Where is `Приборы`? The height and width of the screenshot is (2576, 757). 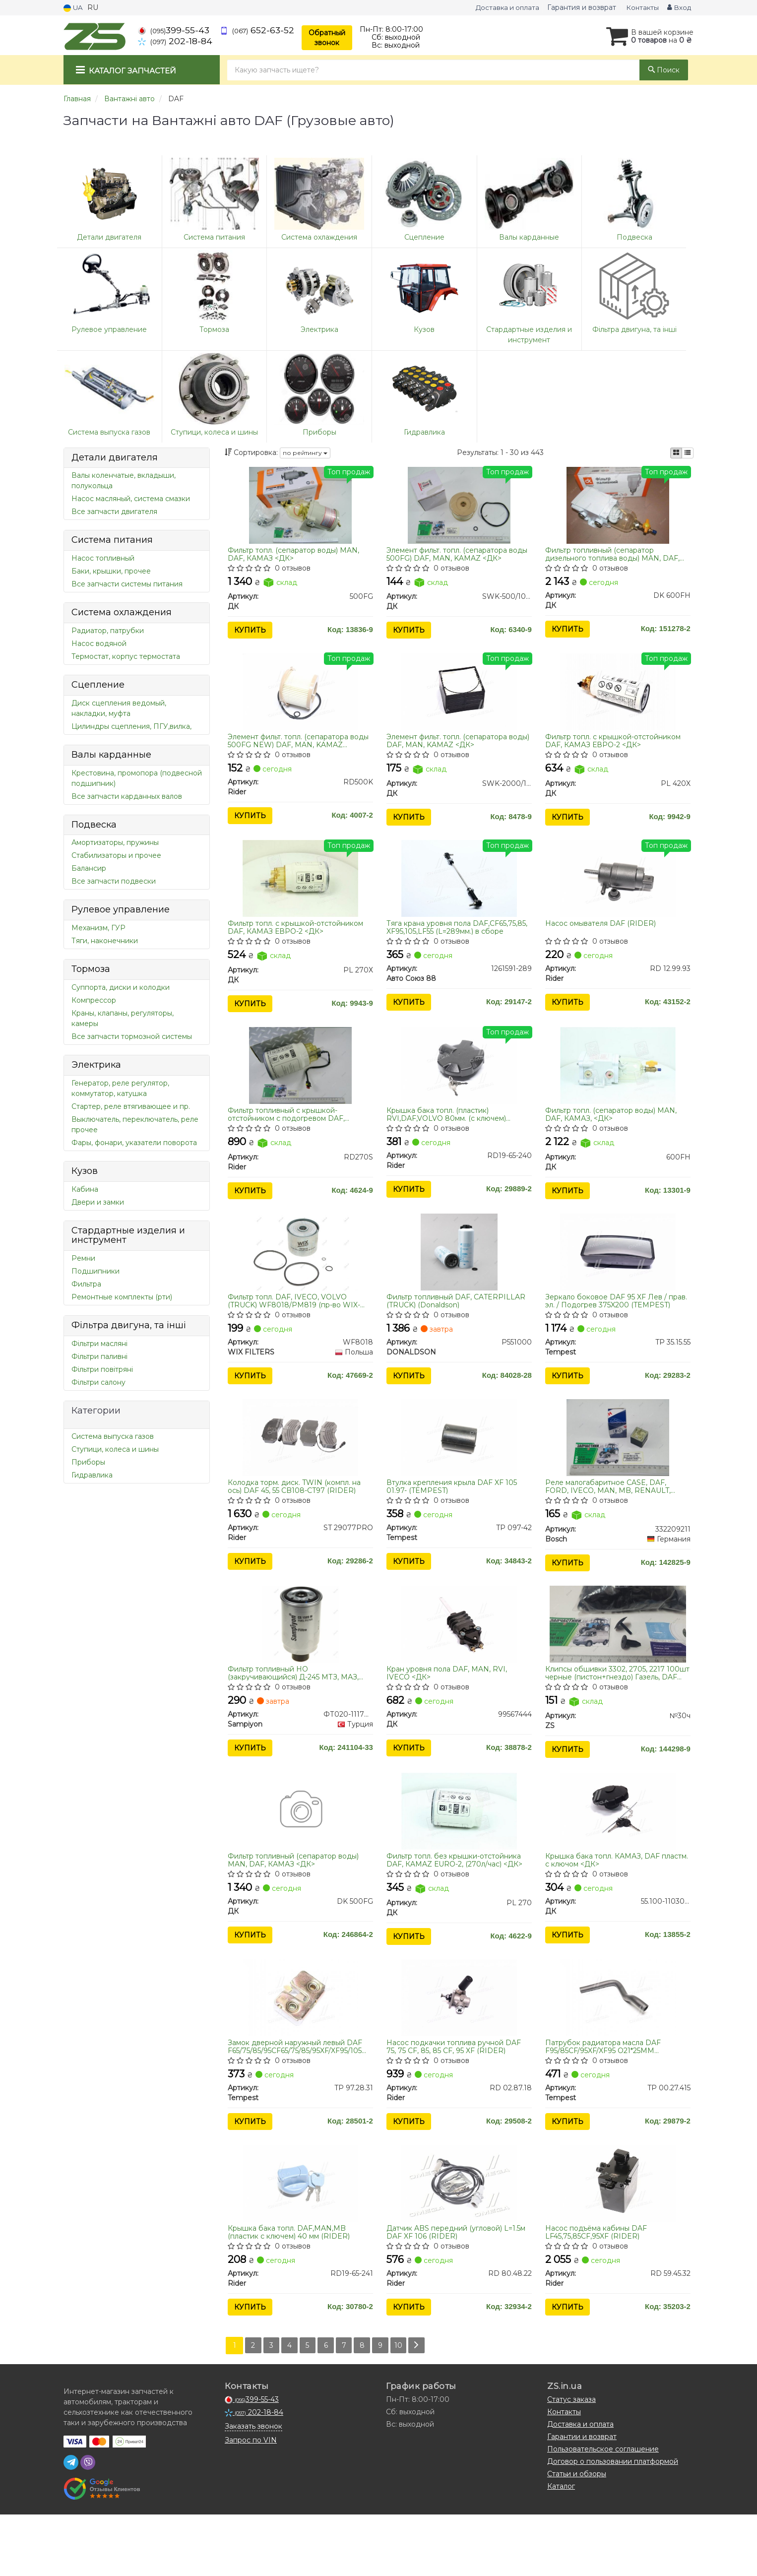
Приборы is located at coordinates (88, 1462).